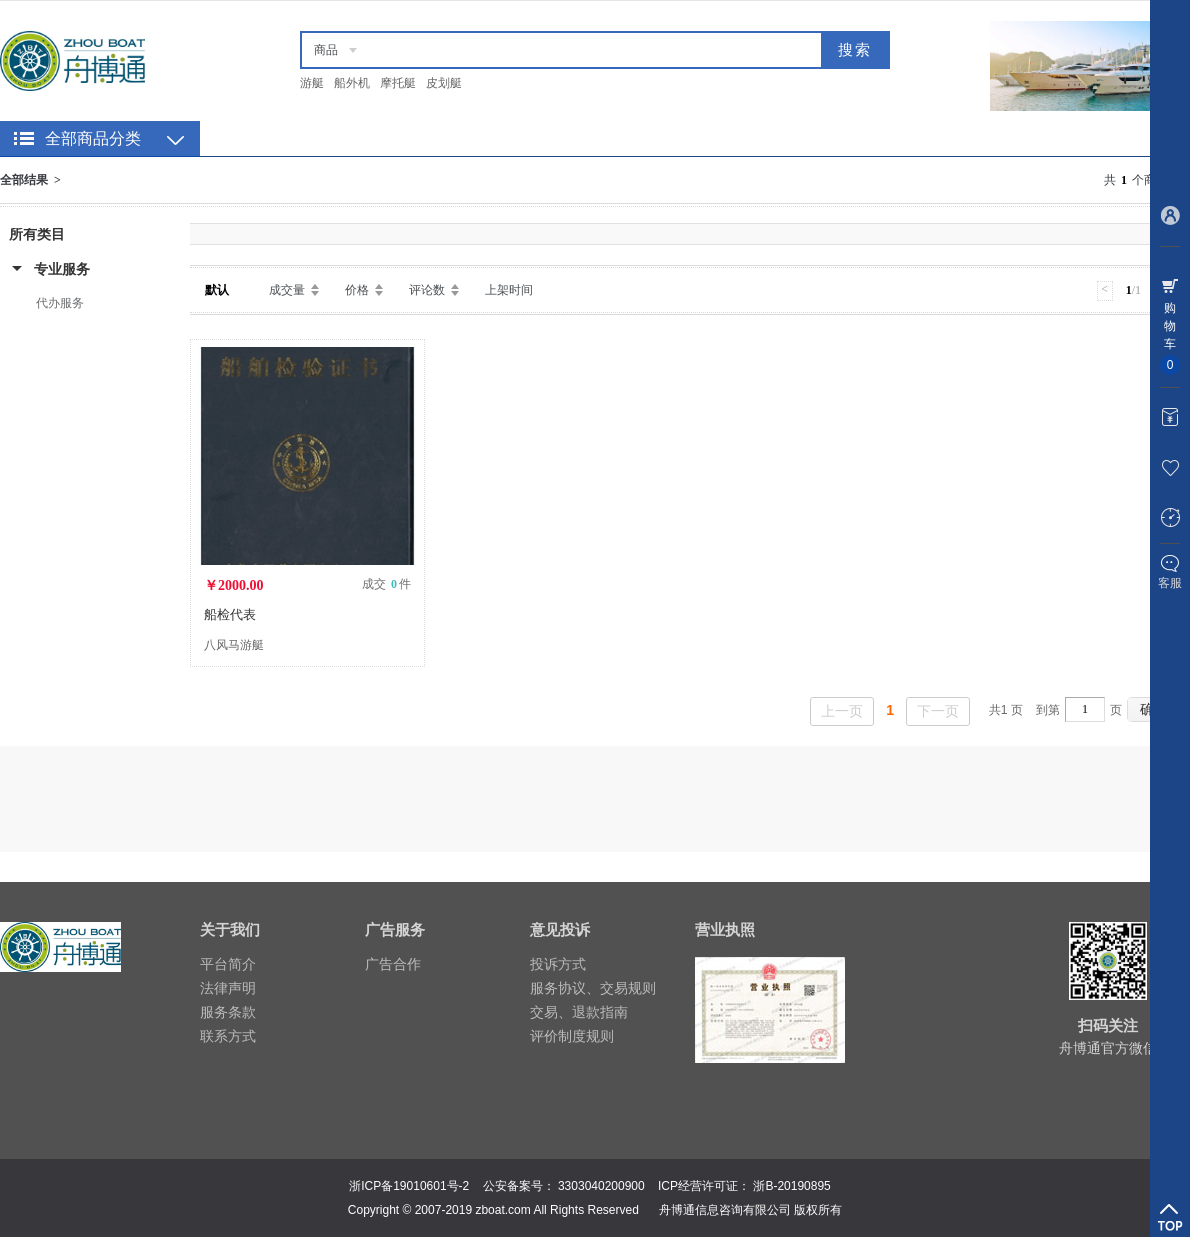 This screenshot has width=1190, height=1237. What do you see at coordinates (509, 290) in the screenshot?
I see `上架时间` at bounding box center [509, 290].